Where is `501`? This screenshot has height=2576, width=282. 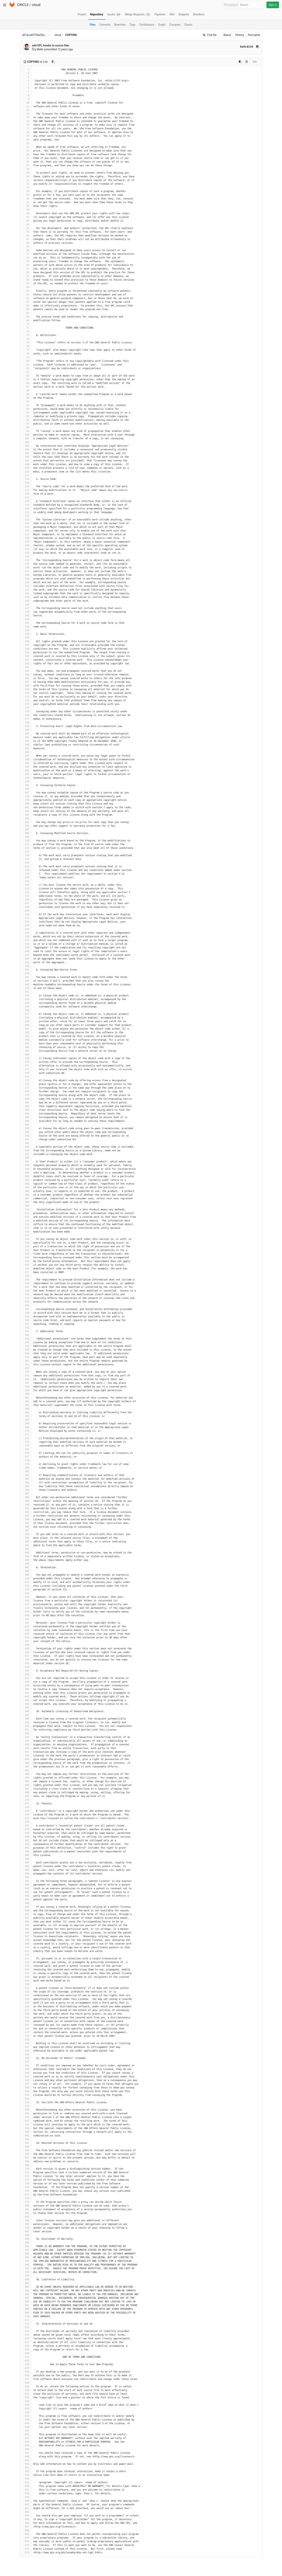
501 is located at coordinates (25, 1914).